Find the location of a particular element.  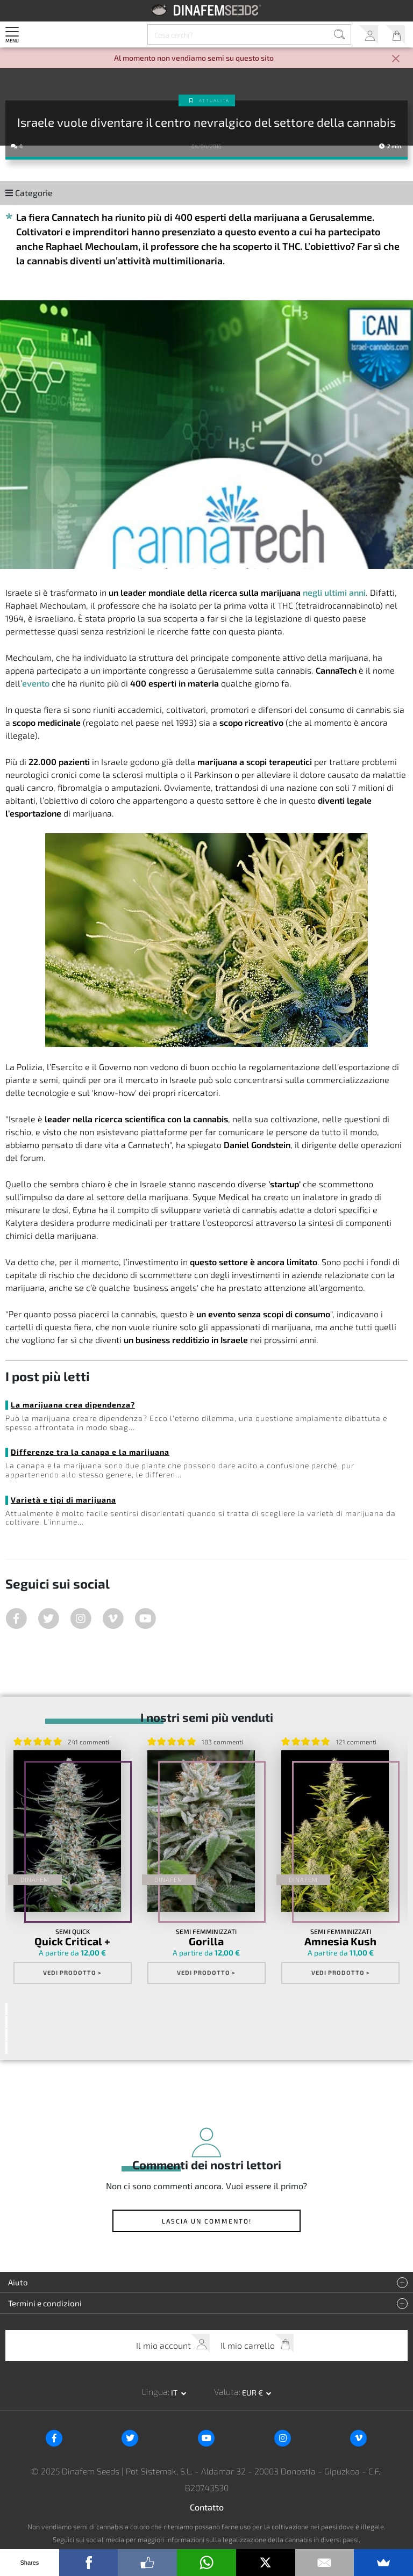

Categorie is located at coordinates (29, 192).